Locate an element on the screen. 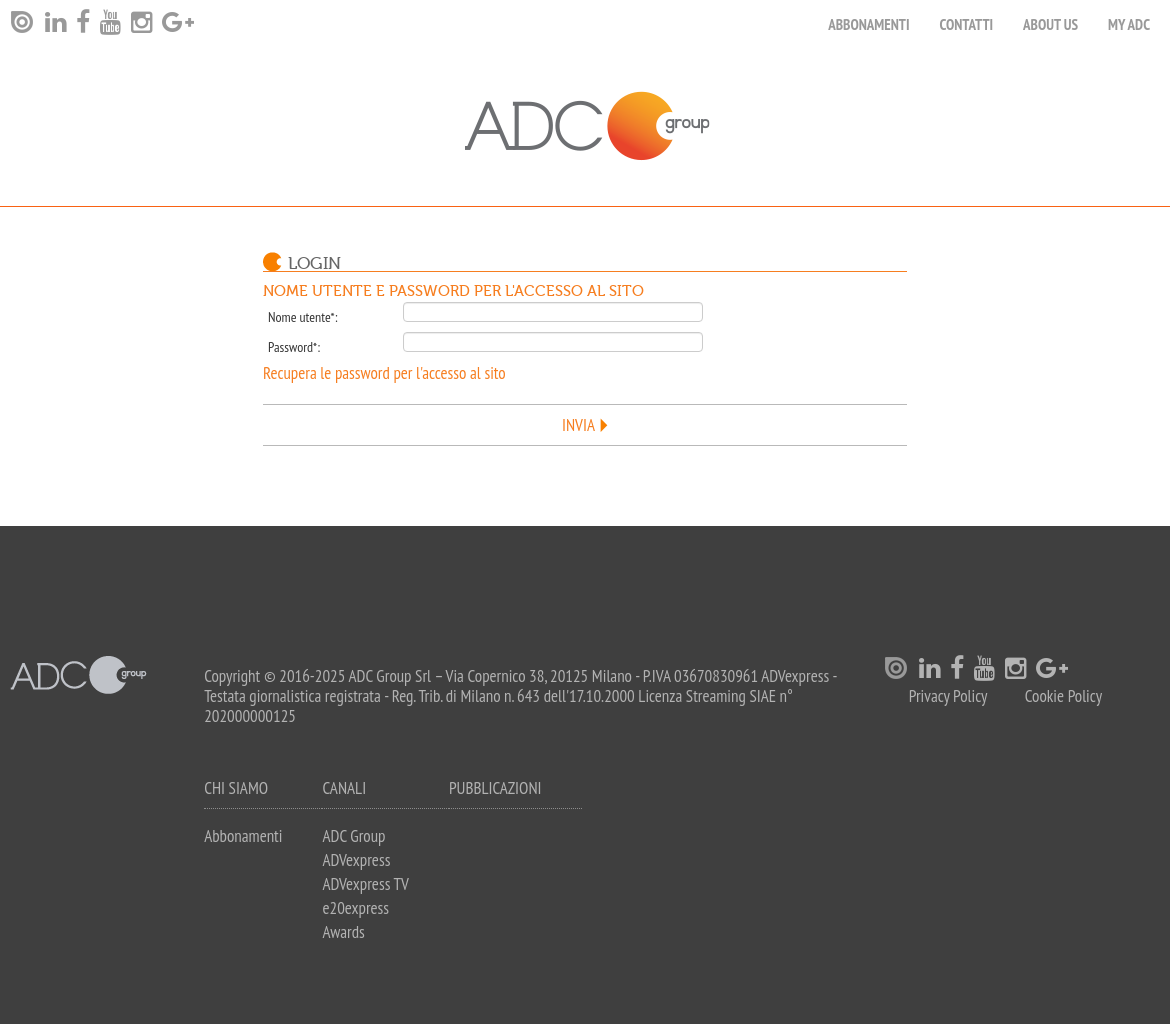 The width and height of the screenshot is (1170, 1024). ADVexpress TV is located at coordinates (365, 884).